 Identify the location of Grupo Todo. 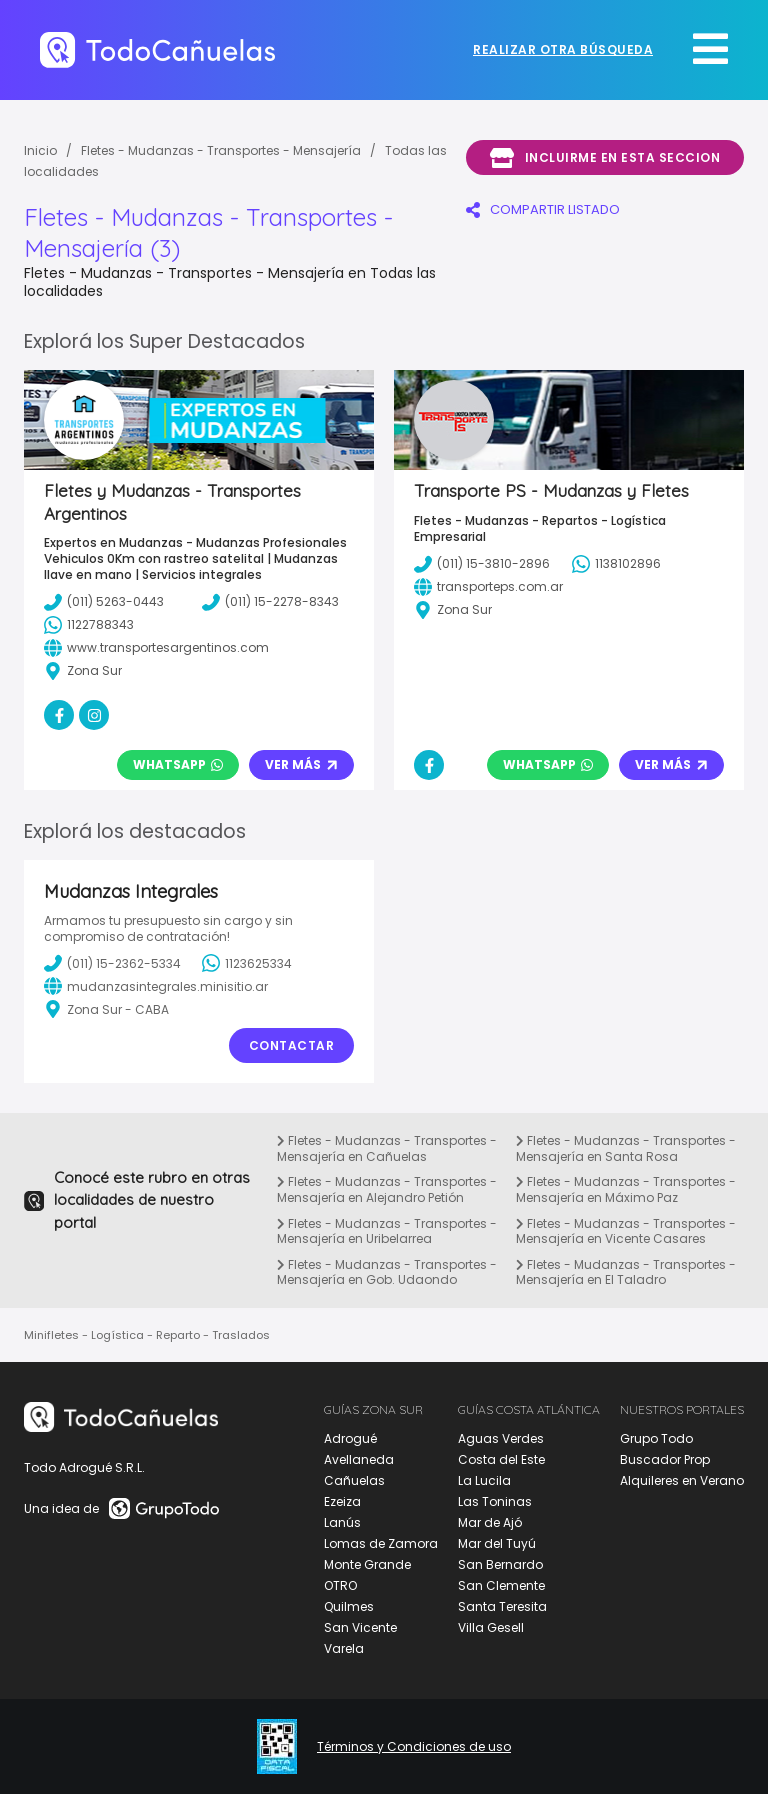
(656, 1438).